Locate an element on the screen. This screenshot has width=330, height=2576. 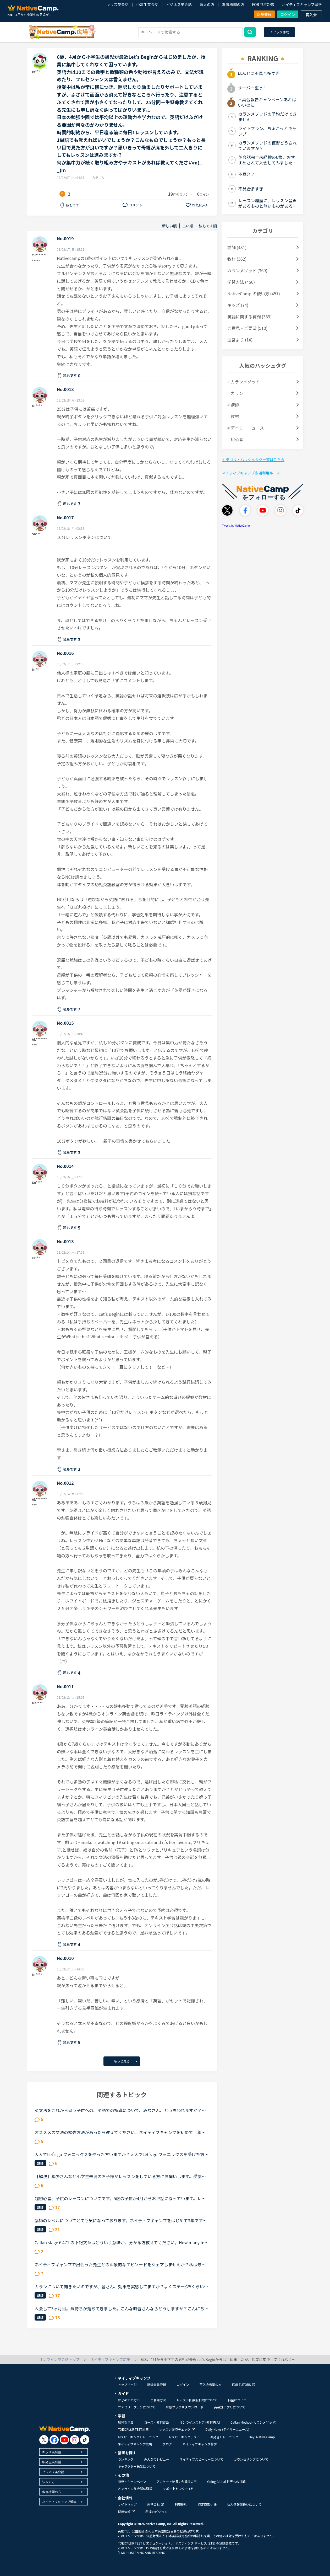
私達のビジョン is located at coordinates (156, 2511).